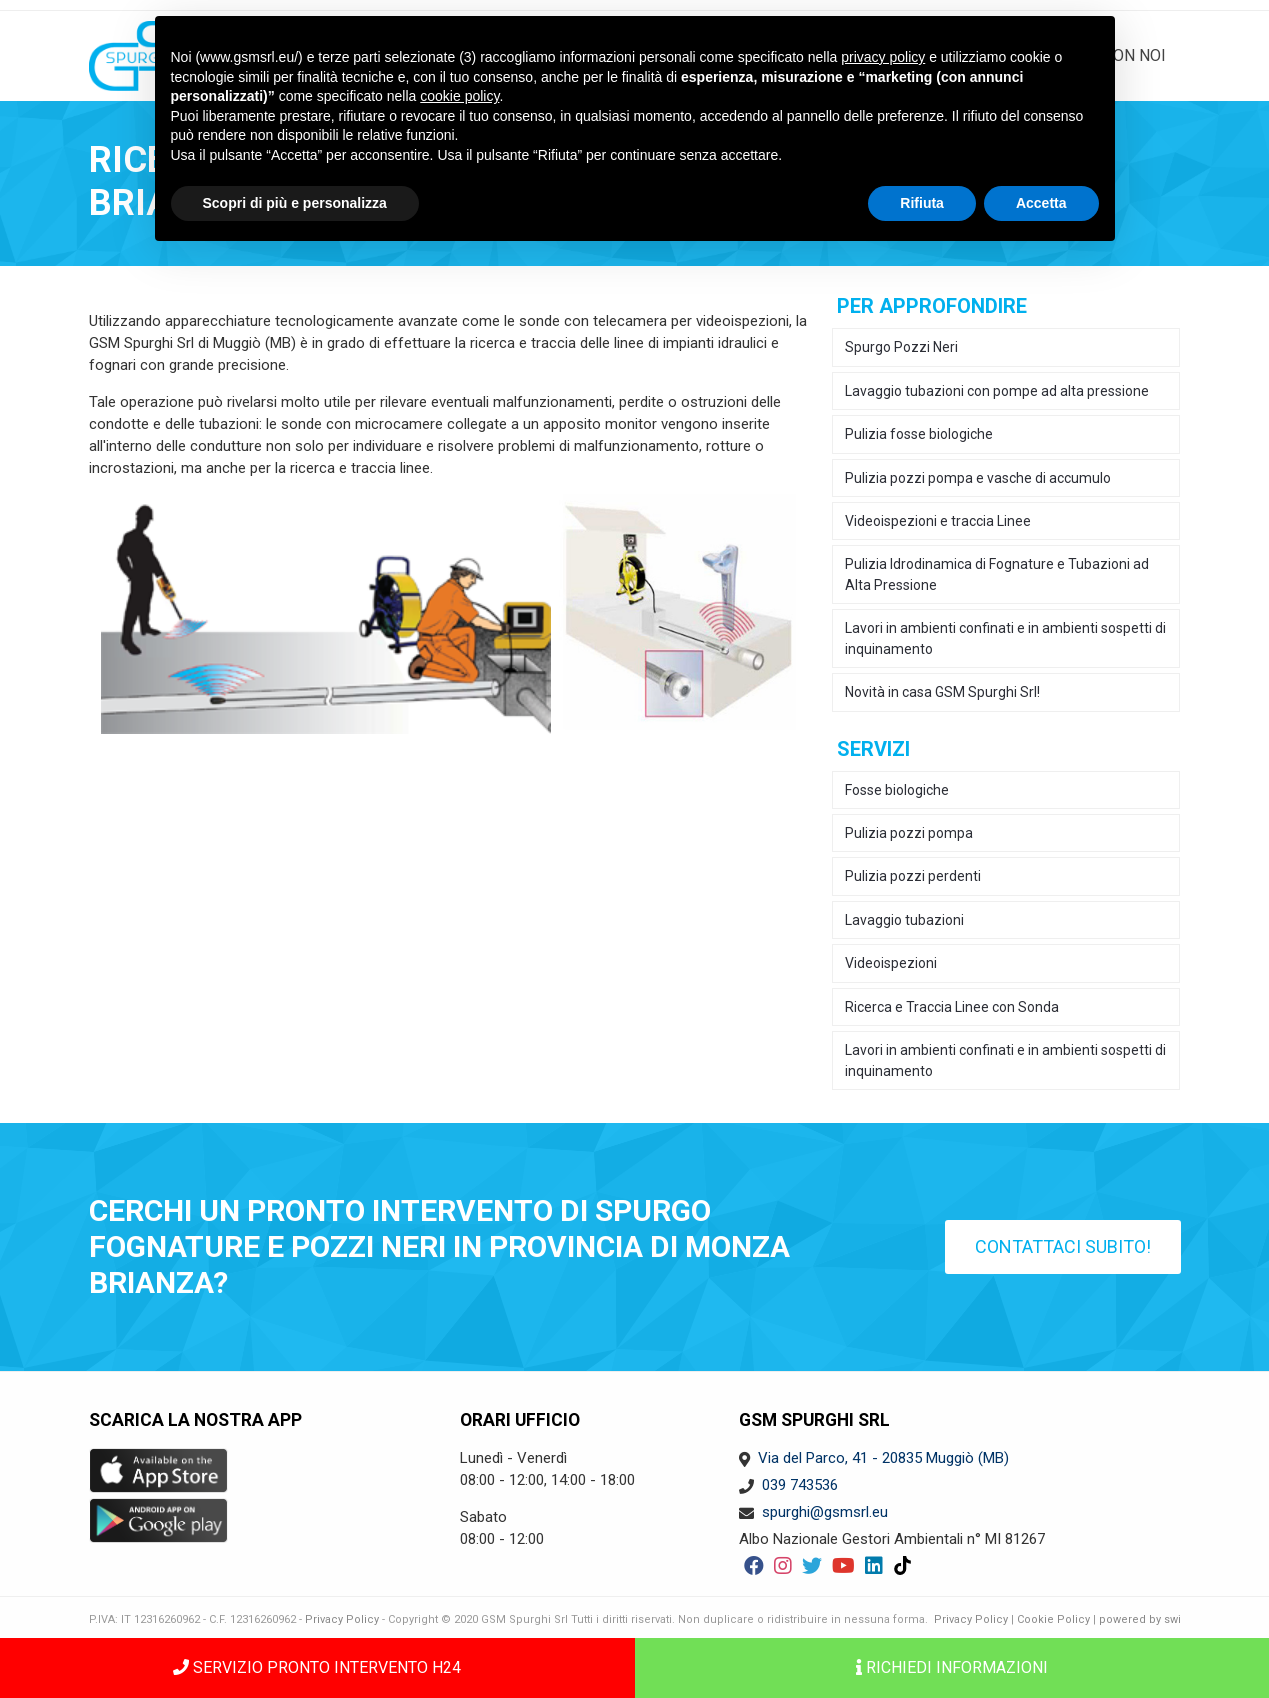  I want to click on Scopri di più e personalizza [button], so click(295, 203).